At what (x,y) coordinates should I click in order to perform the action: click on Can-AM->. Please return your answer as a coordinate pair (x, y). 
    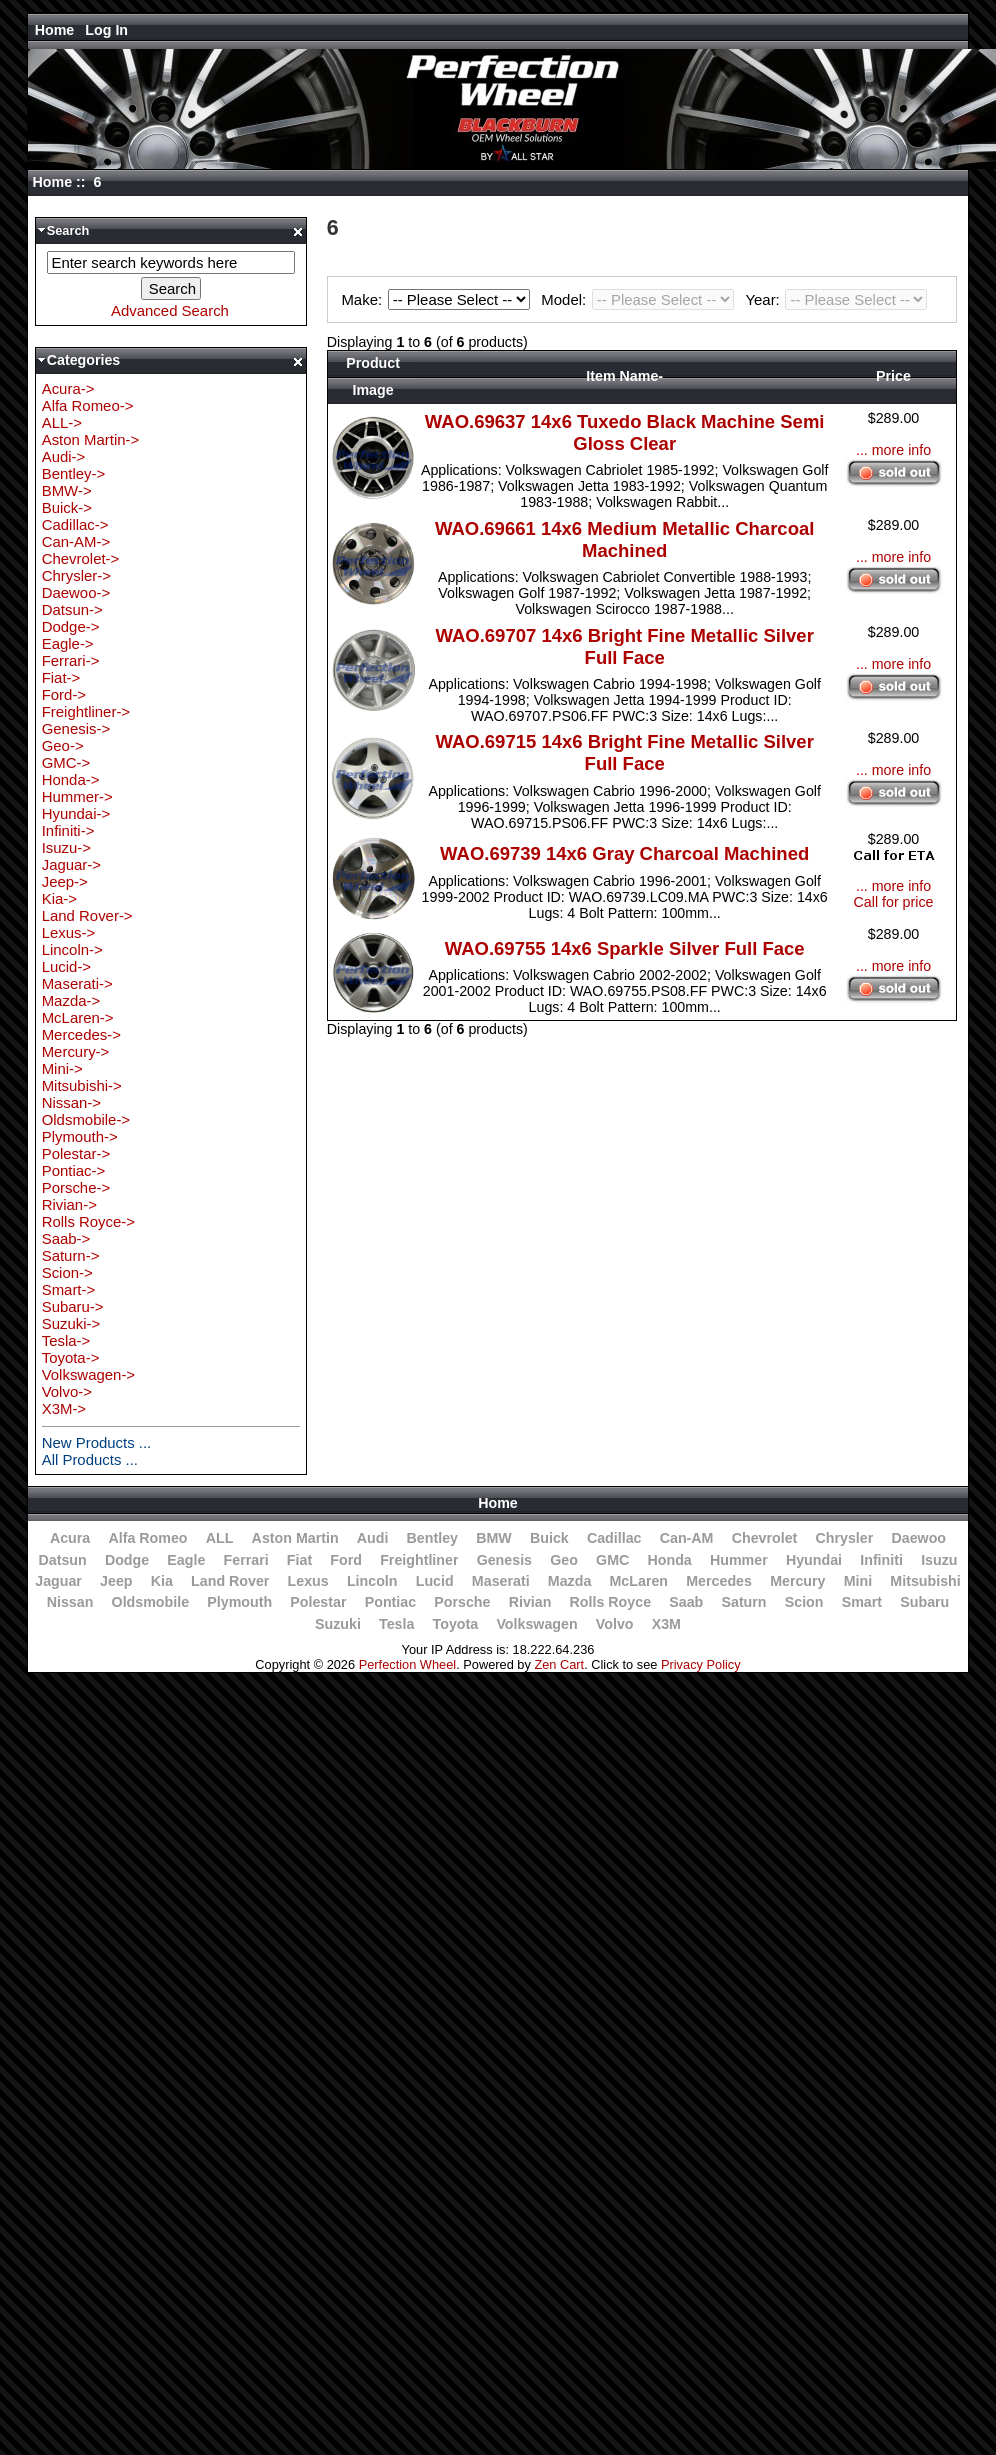
    Looking at the image, I should click on (76, 541).